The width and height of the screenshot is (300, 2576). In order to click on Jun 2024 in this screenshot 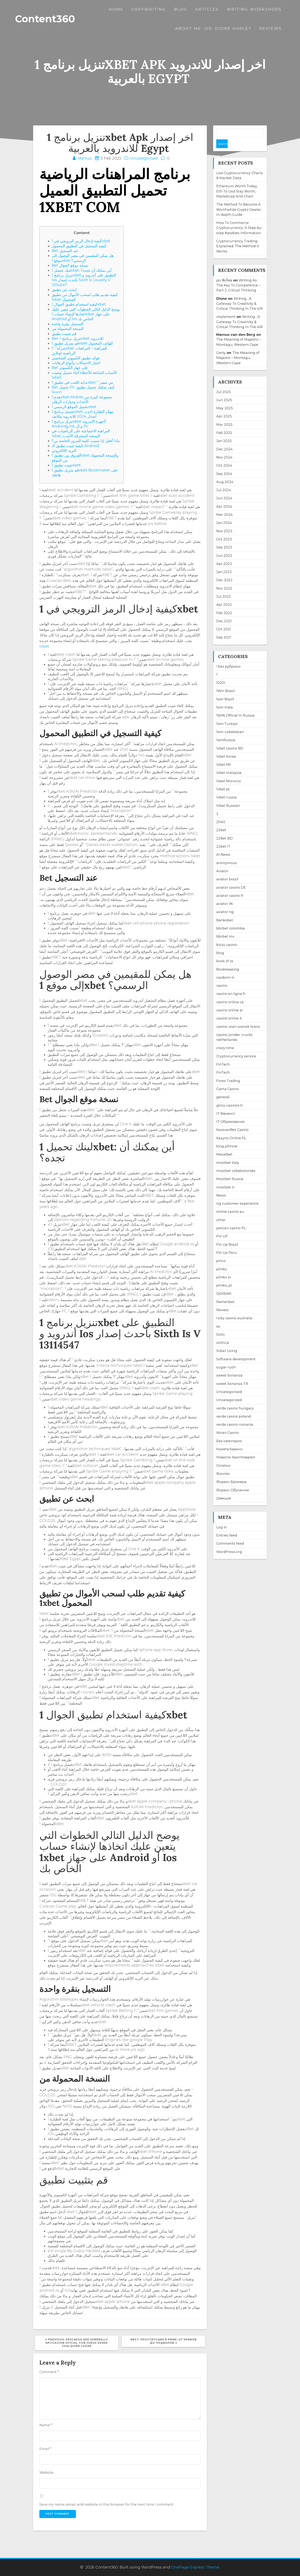, I will do `click(224, 489)`.